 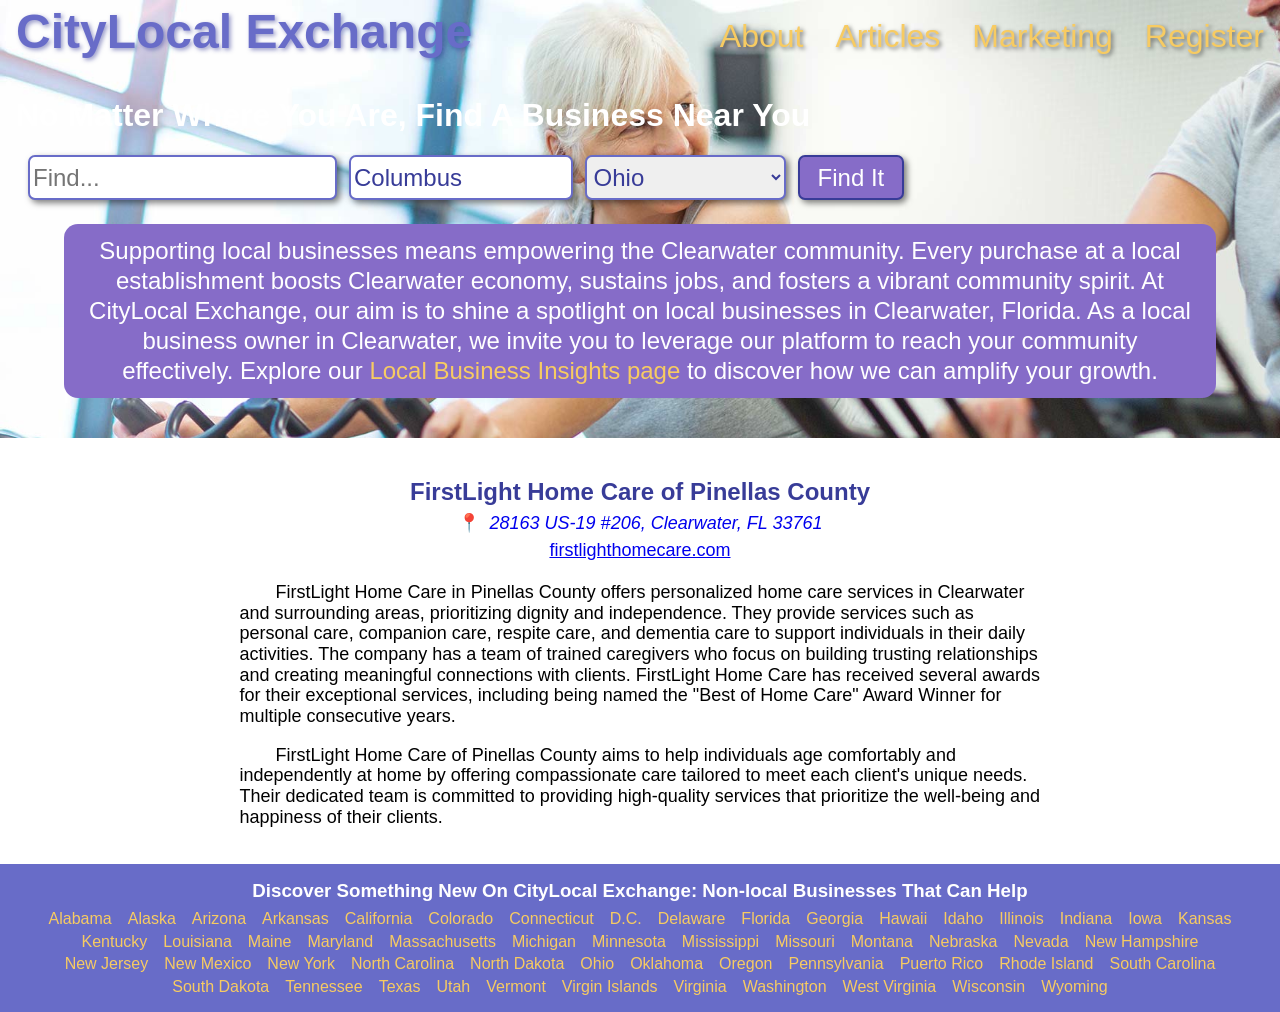 I want to click on Rhode Island, so click(x=1046, y=963).